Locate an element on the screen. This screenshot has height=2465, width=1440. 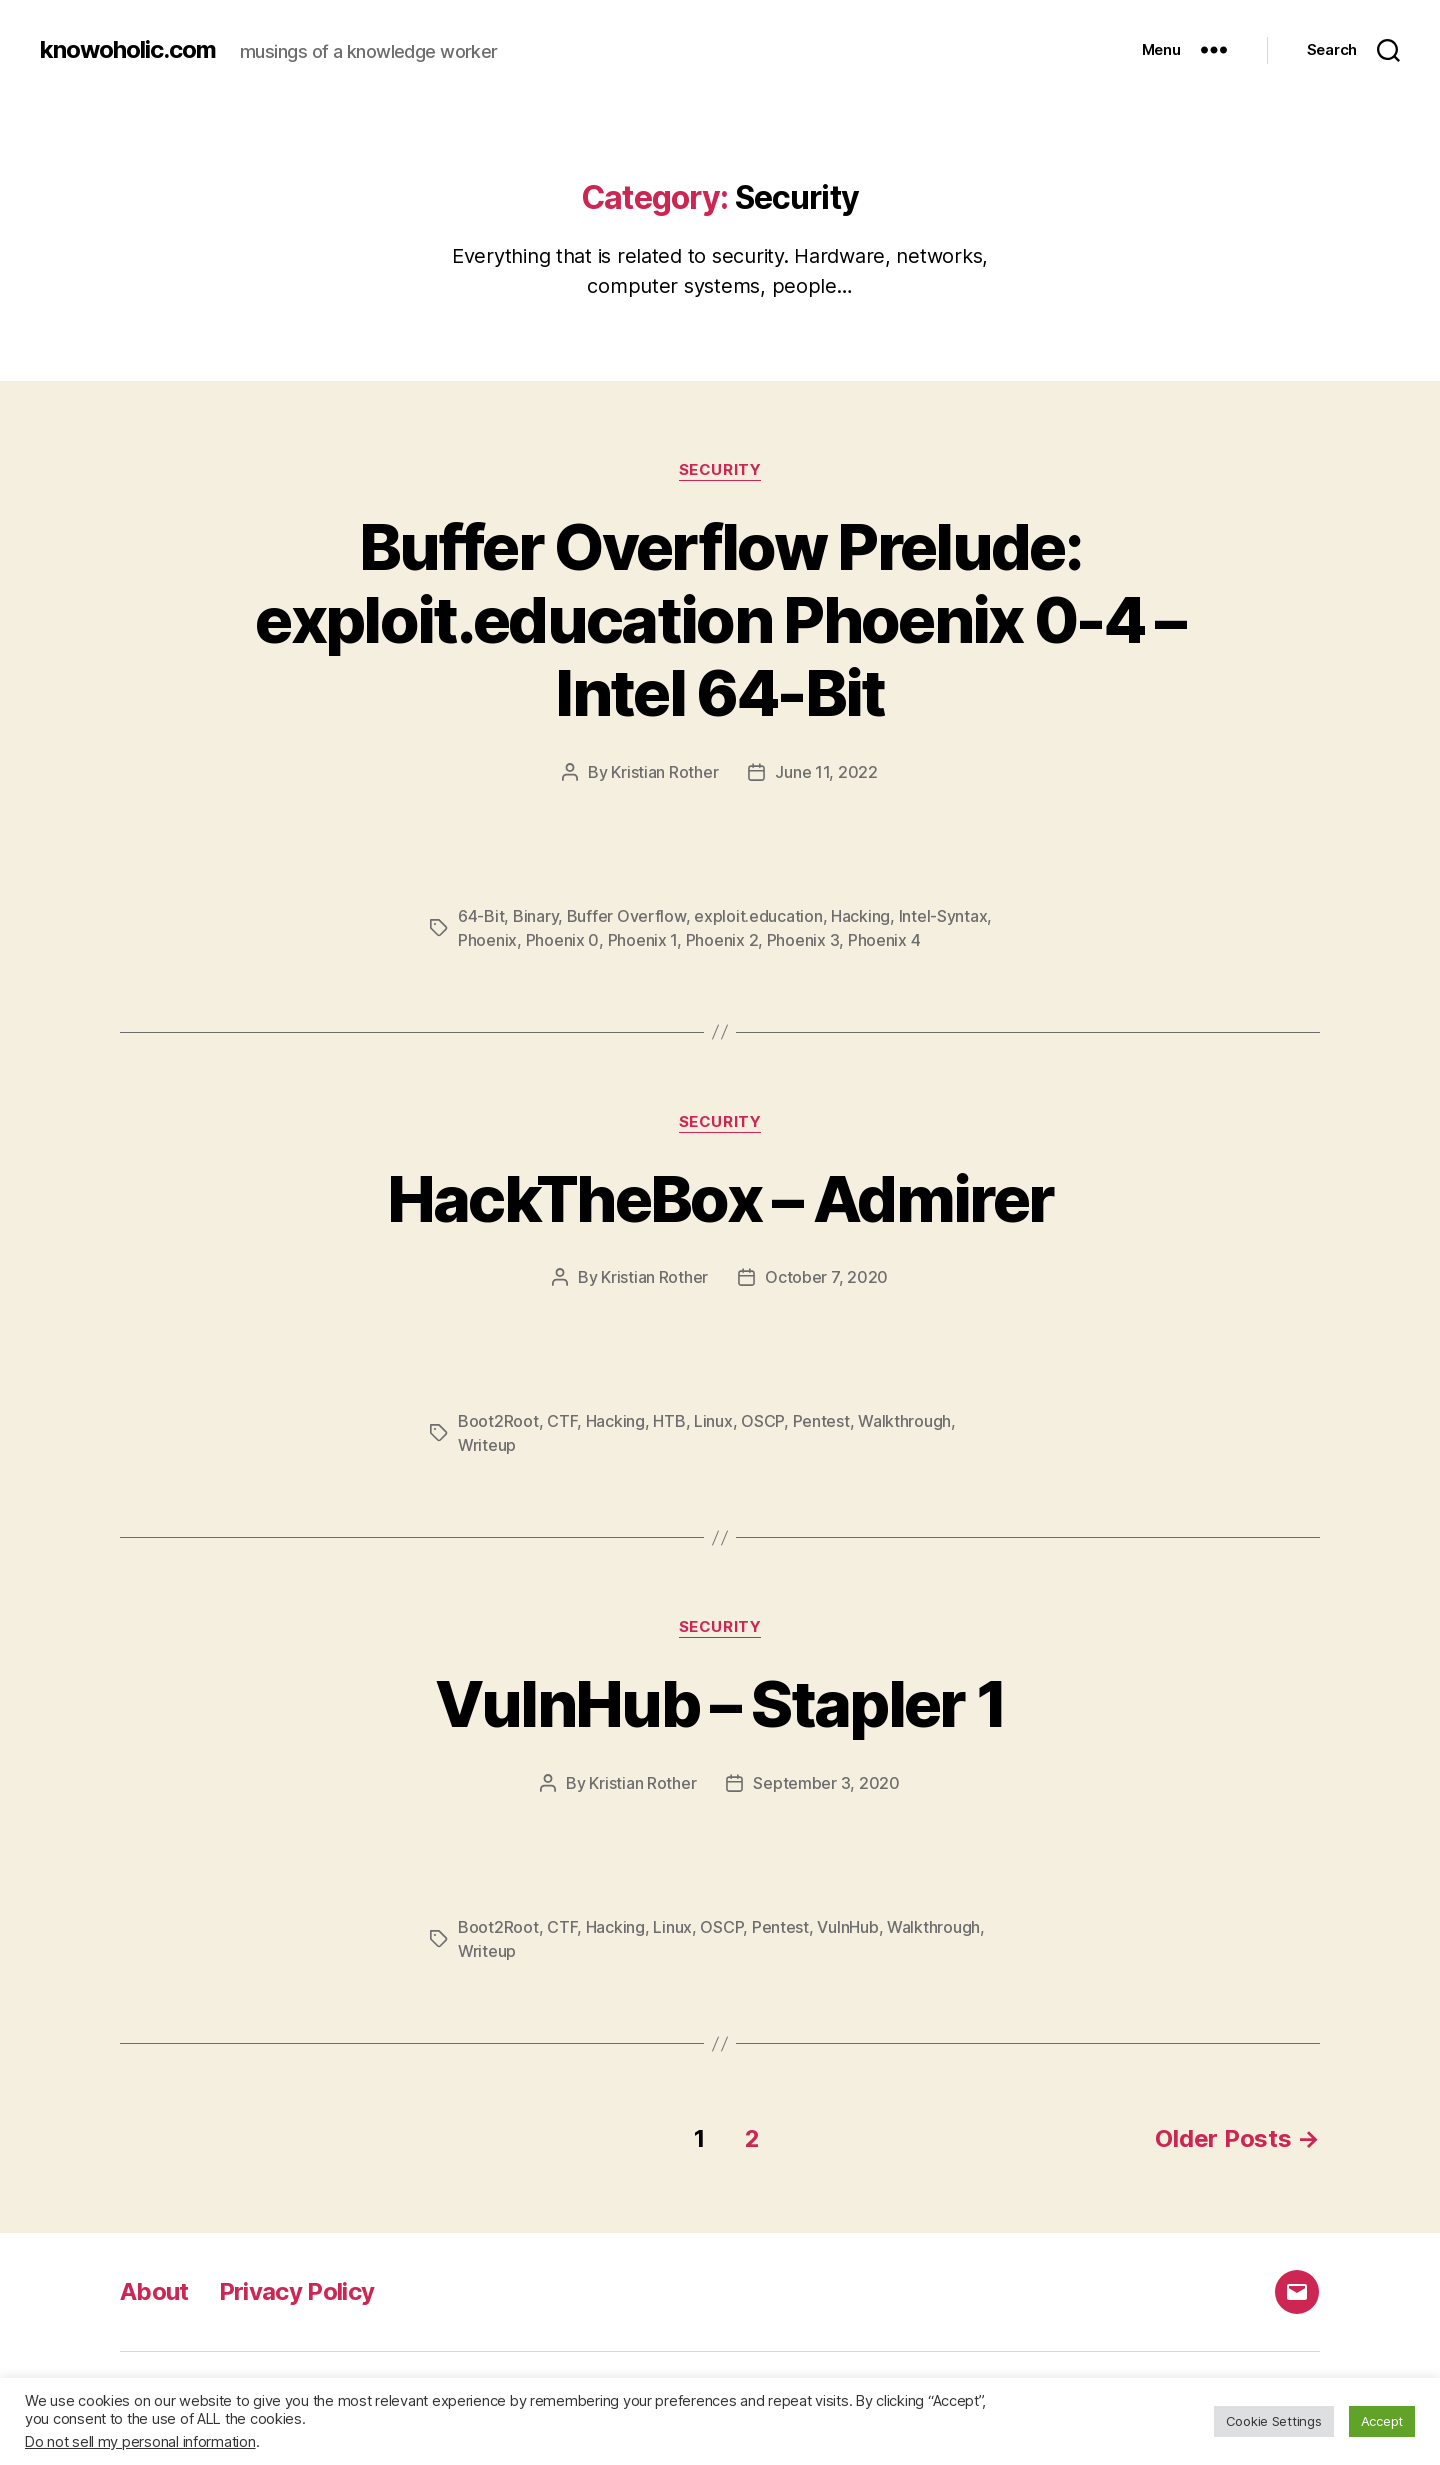
Phoenix 1 is located at coordinates (643, 940).